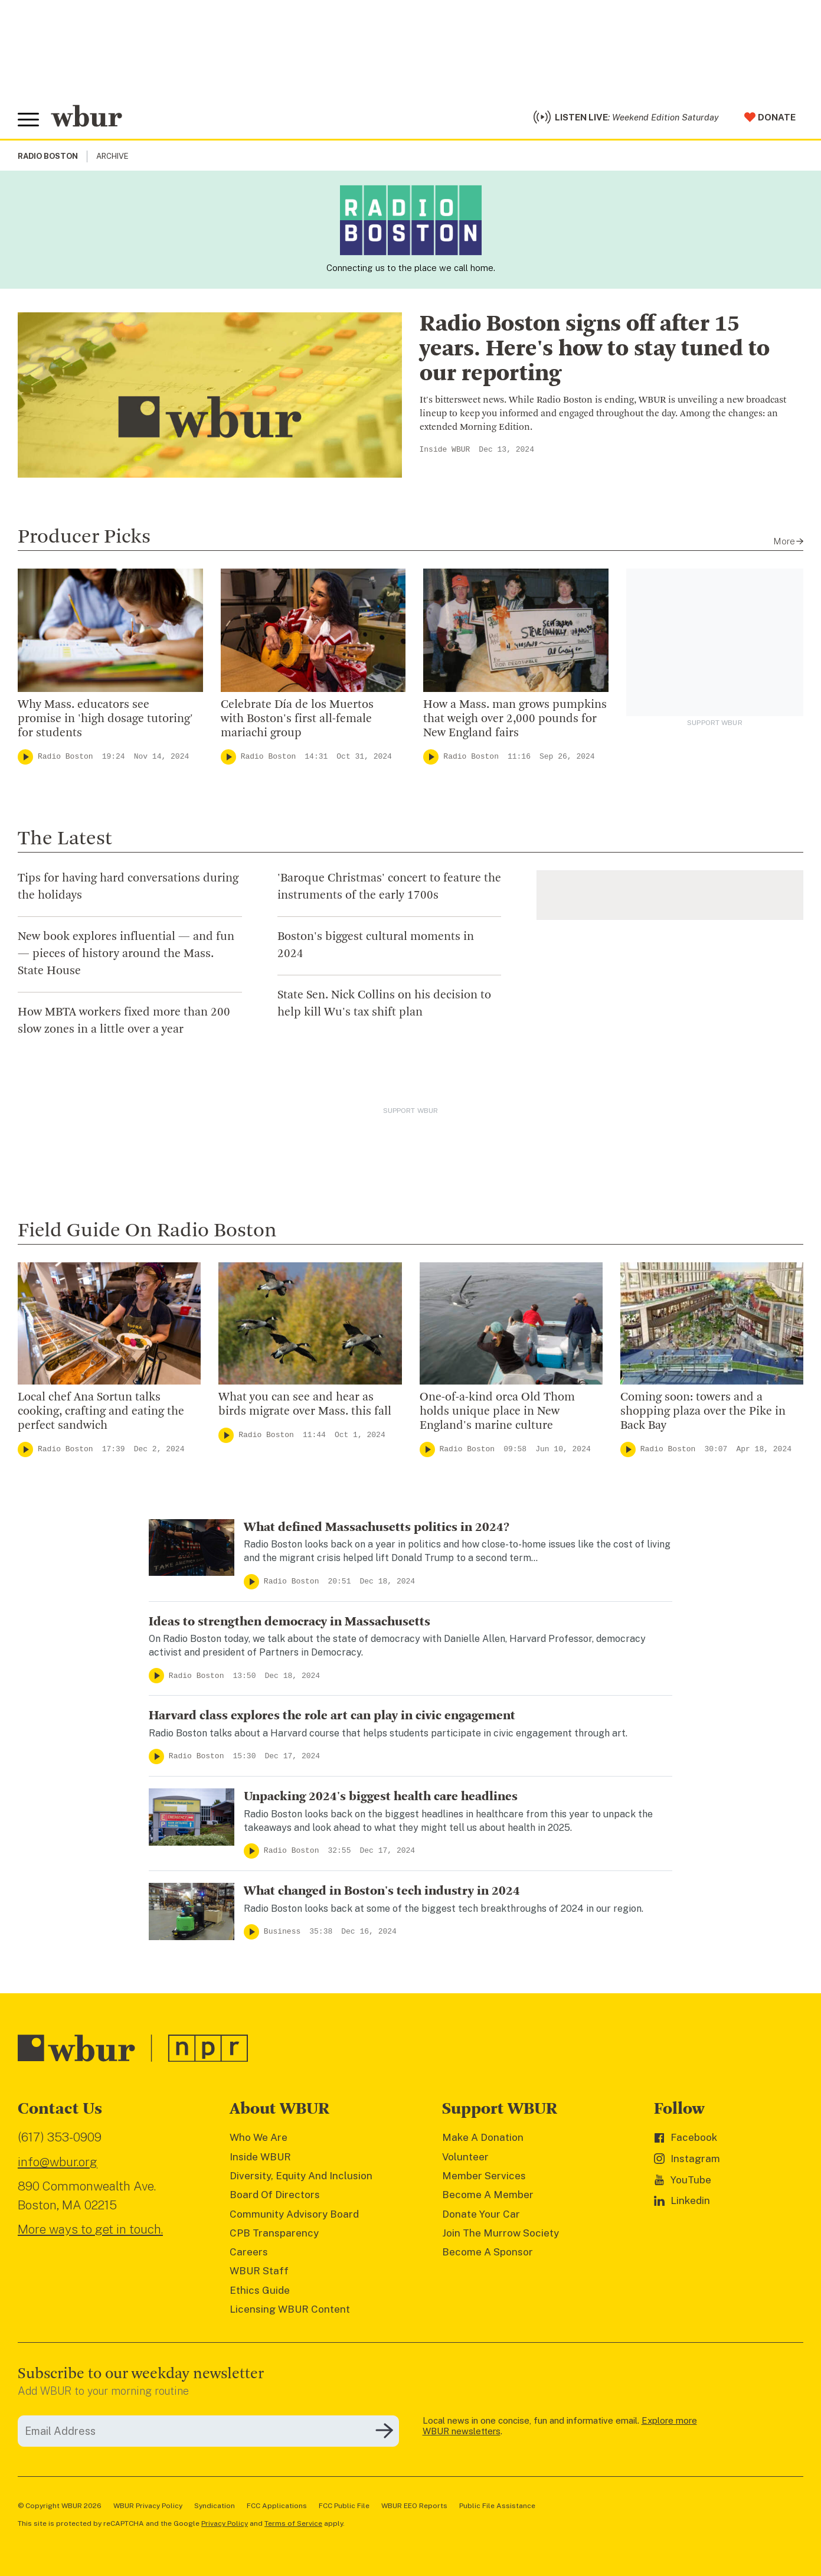 This screenshot has width=821, height=2576. I want to click on Local chef Ana Sortun talks cooking, crafting and eating the perfect sandwich, so click(101, 1412).